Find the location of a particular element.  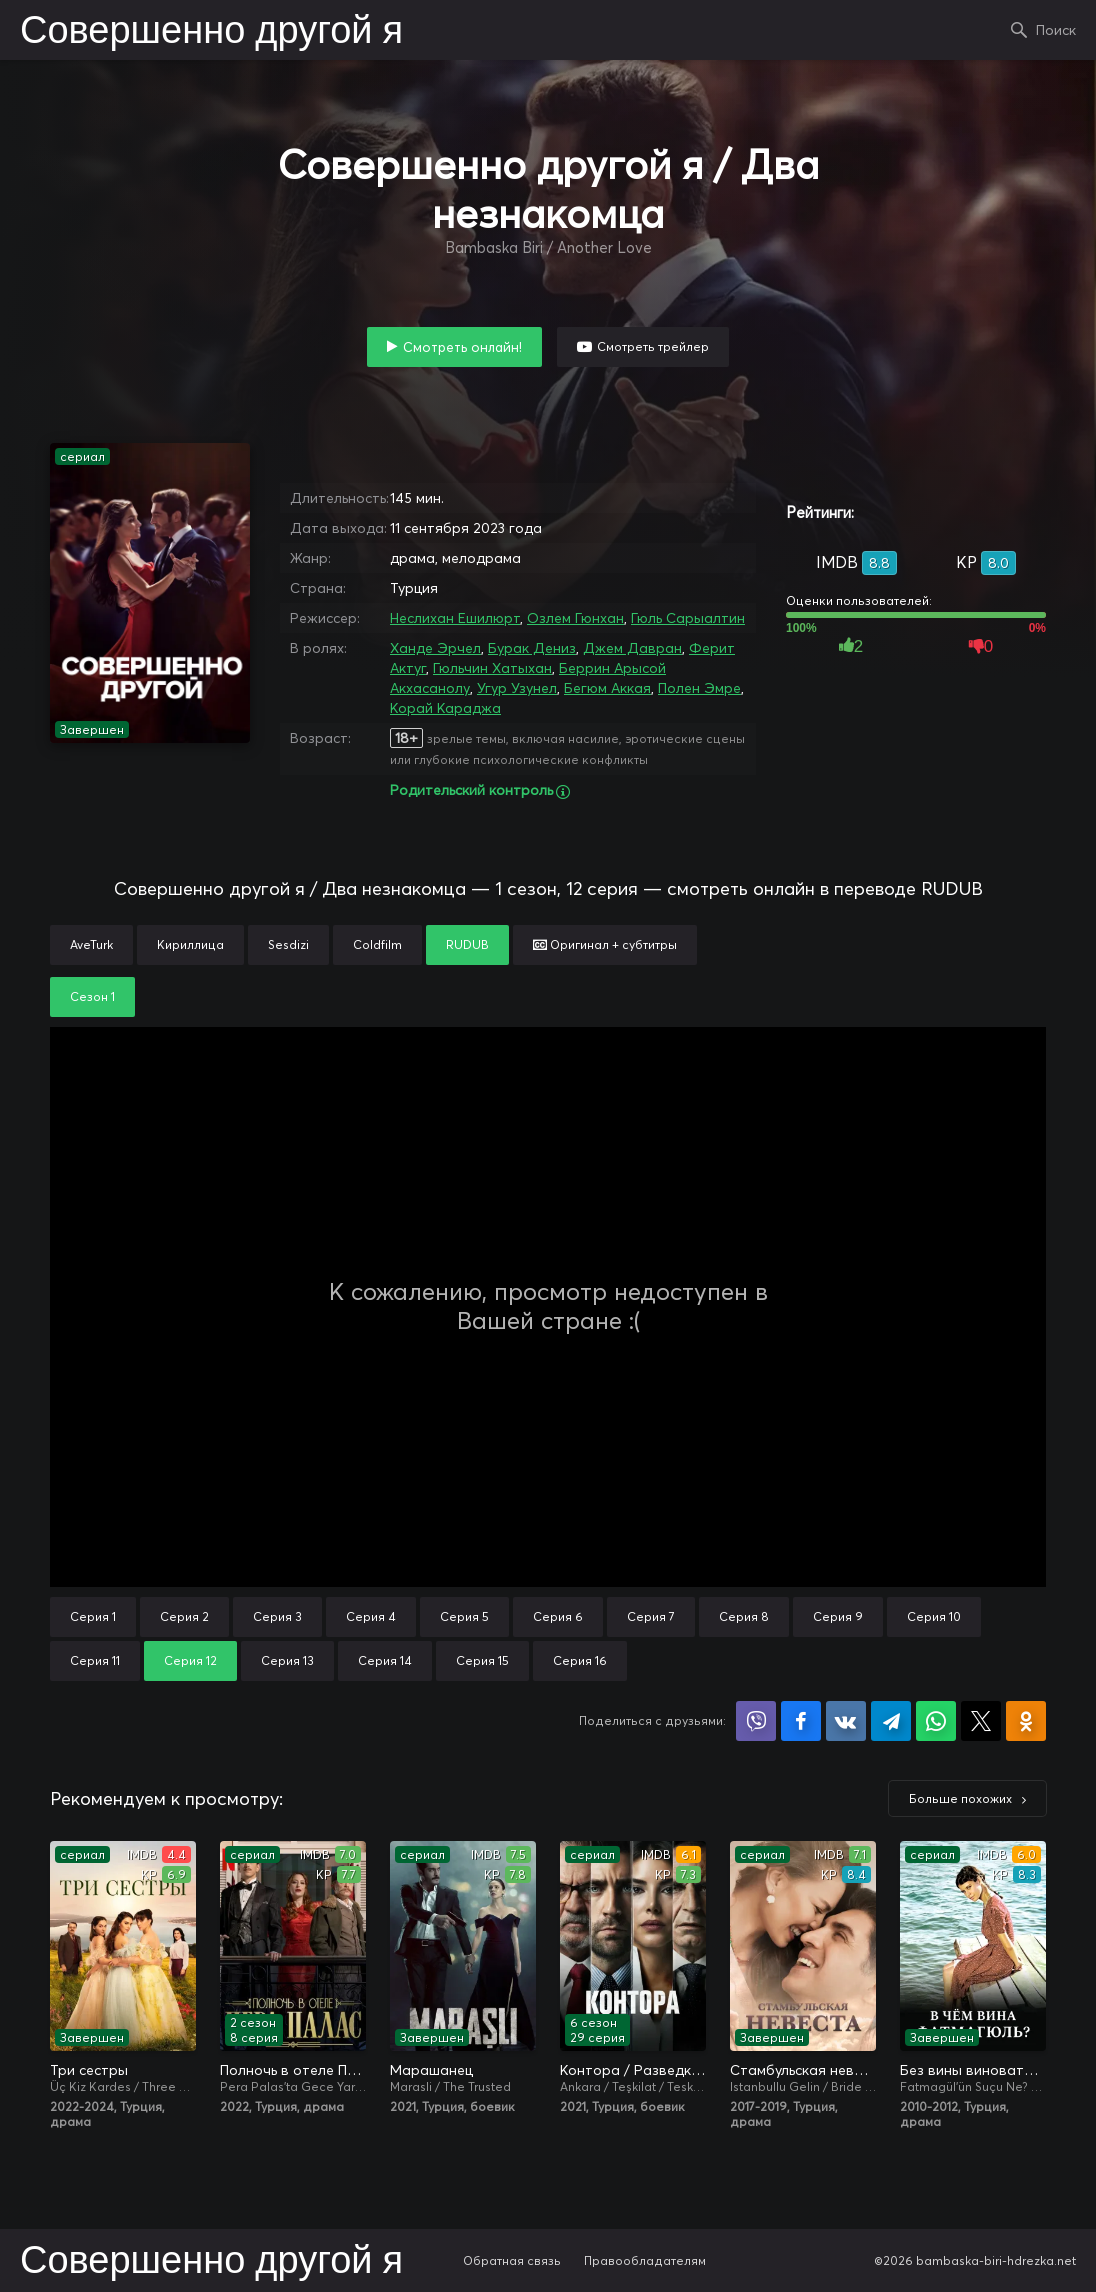

Серия 8 is located at coordinates (744, 1616).